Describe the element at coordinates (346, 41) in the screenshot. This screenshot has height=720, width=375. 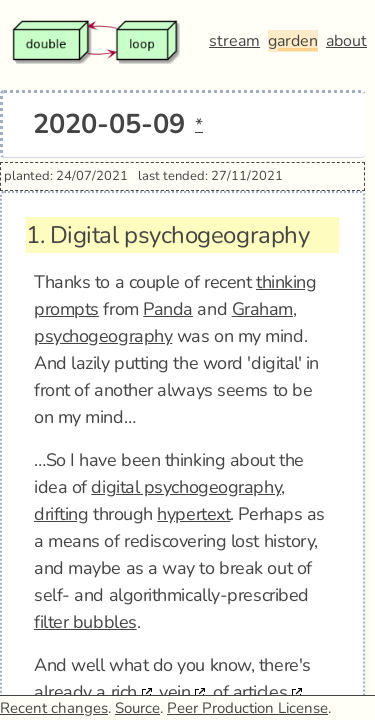
I see `about` at that location.